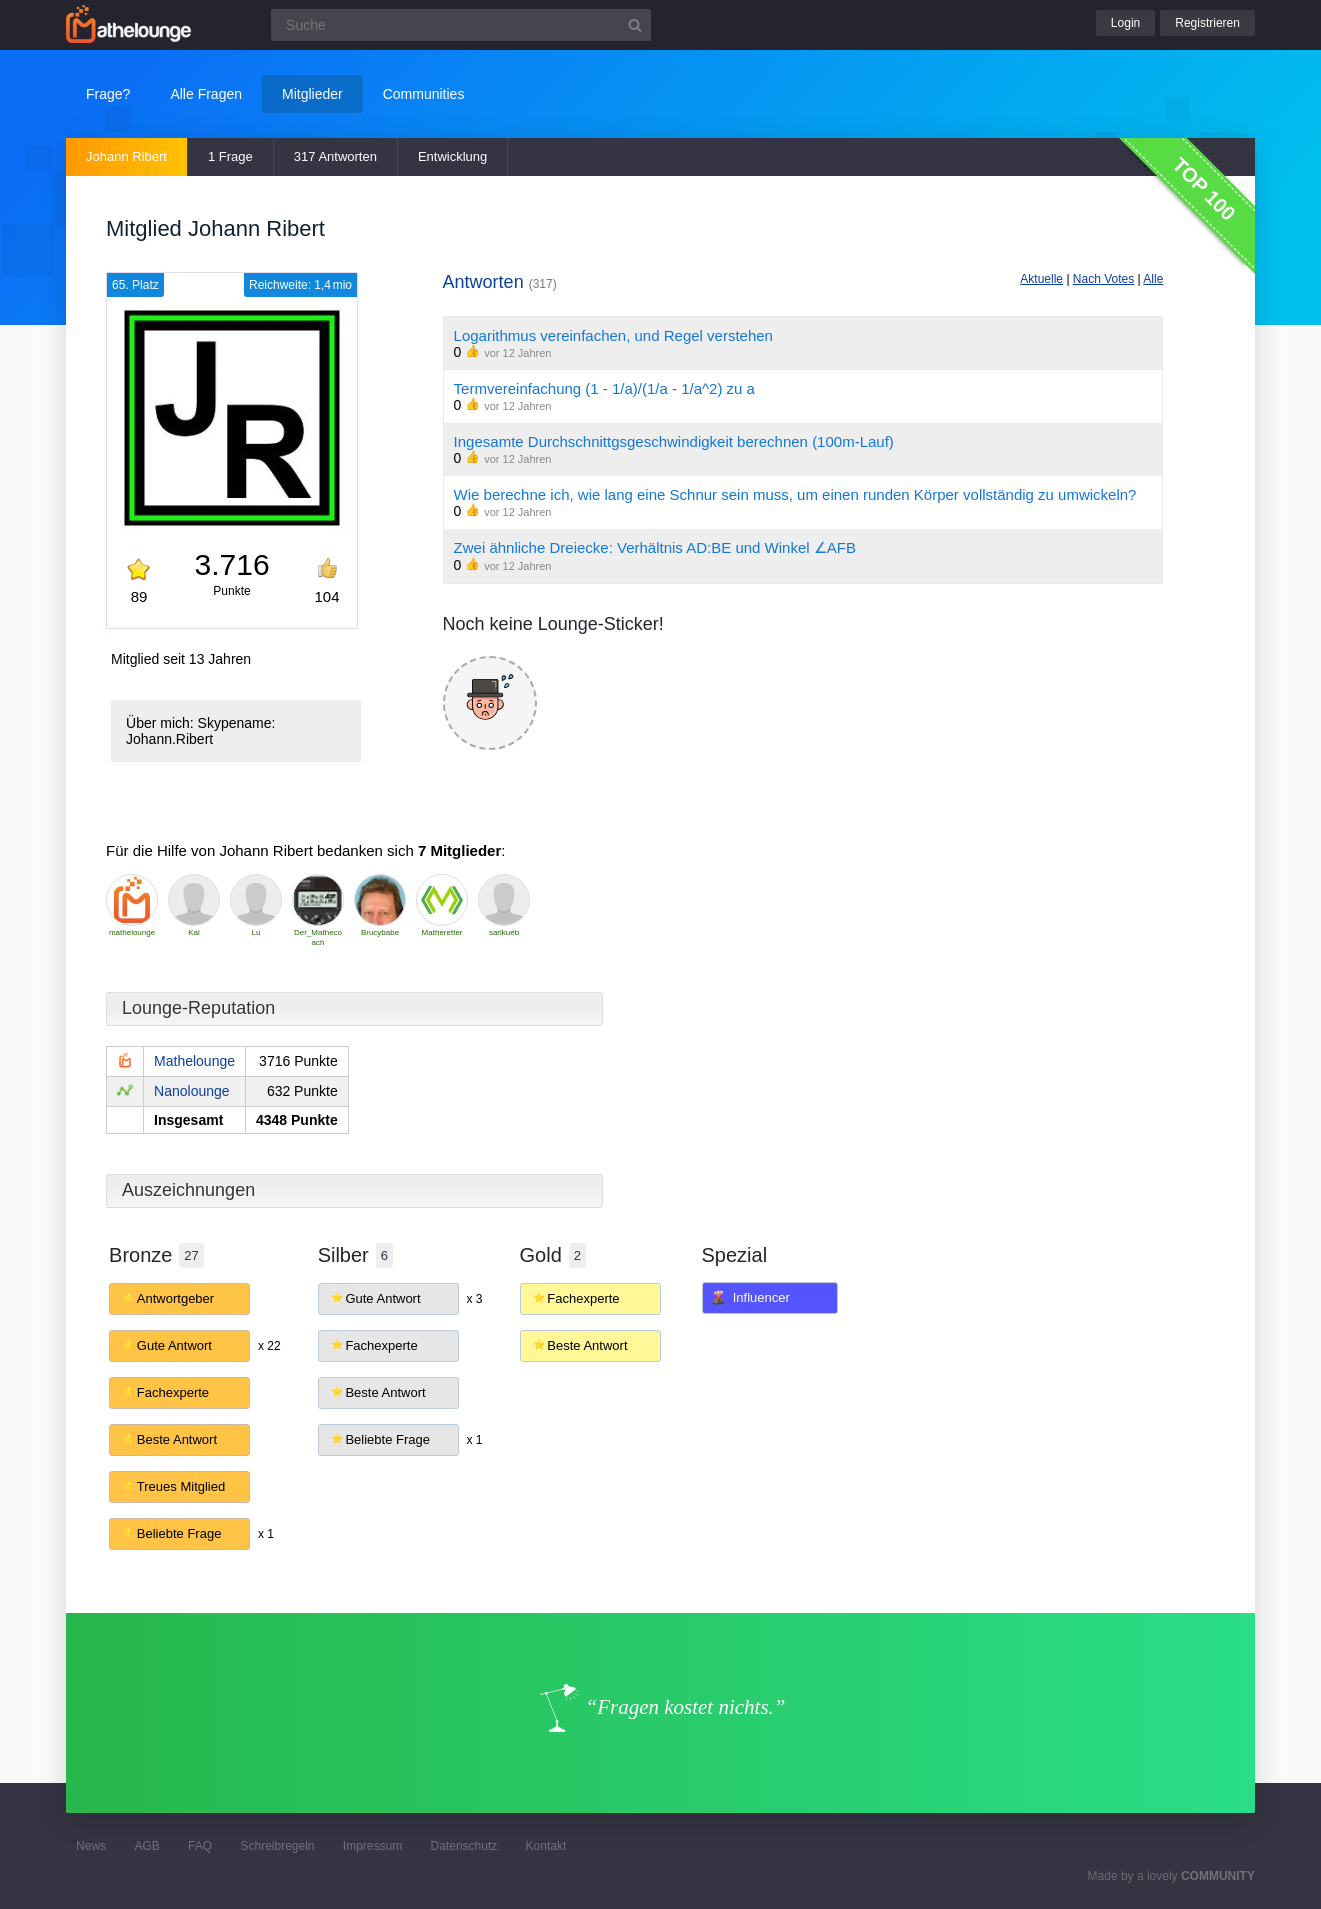 The image size is (1321, 1909). I want to click on News, so click(91, 1846).